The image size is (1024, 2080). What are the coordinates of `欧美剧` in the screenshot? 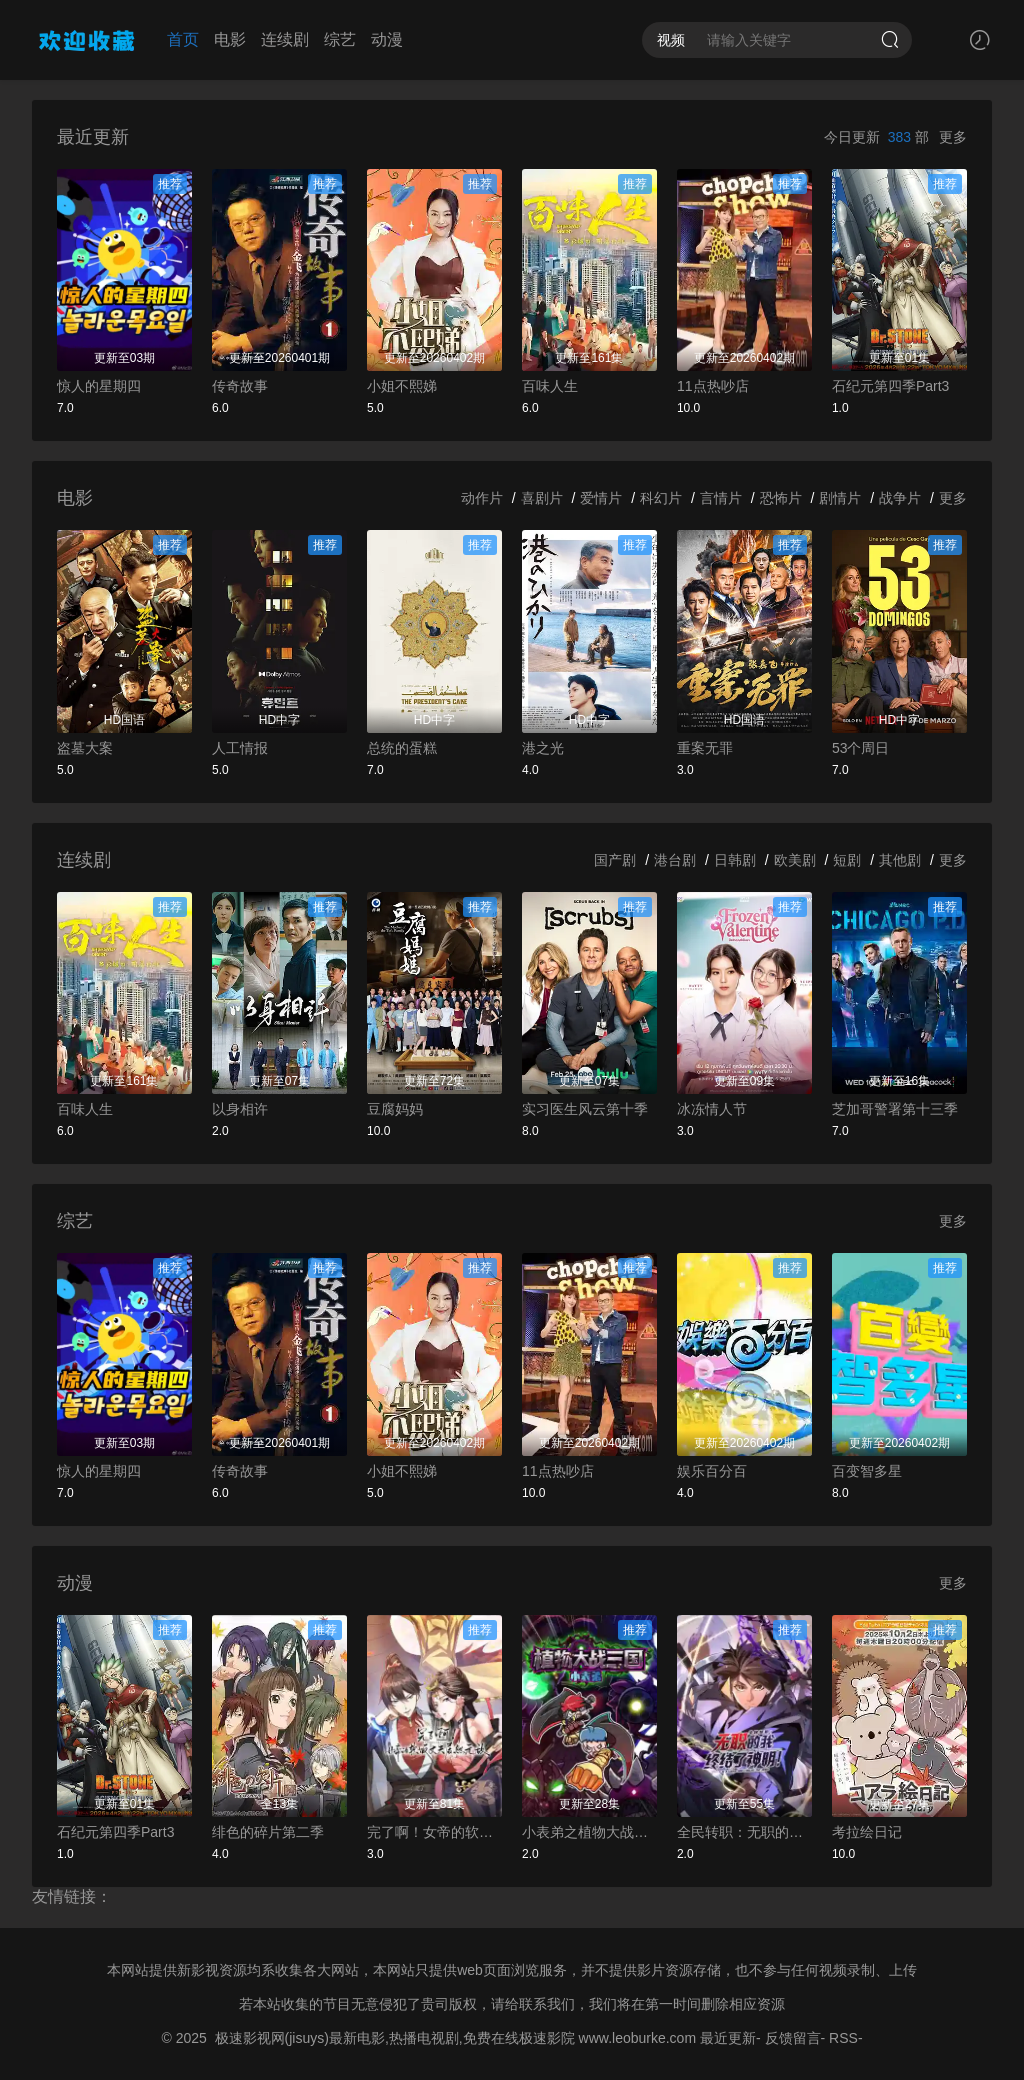 It's located at (795, 860).